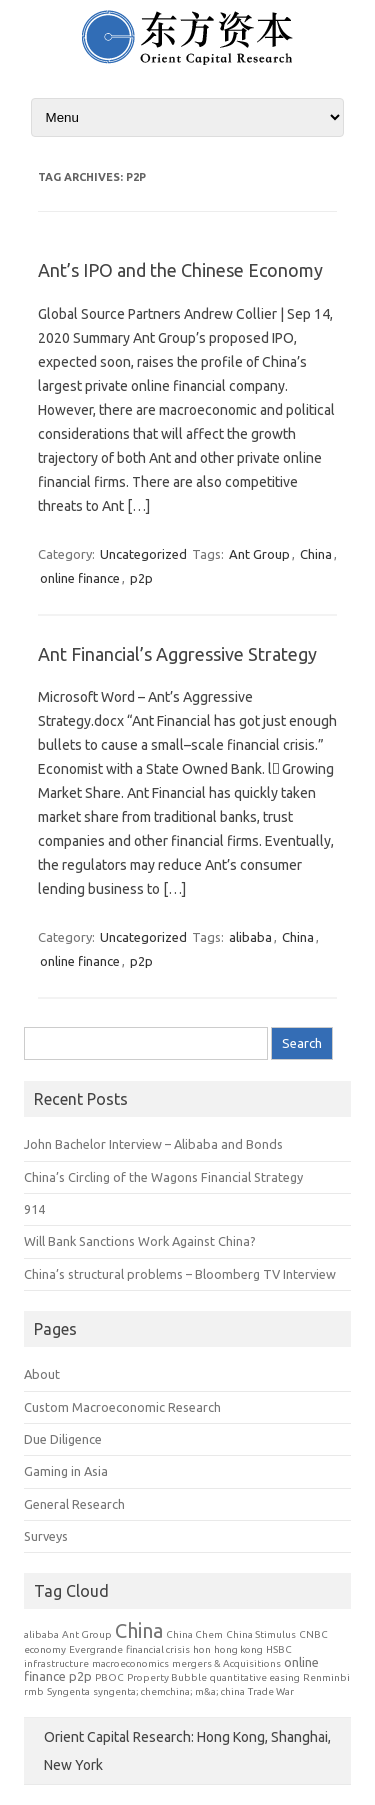  What do you see at coordinates (250, 937) in the screenshot?
I see `alibaba` at bounding box center [250, 937].